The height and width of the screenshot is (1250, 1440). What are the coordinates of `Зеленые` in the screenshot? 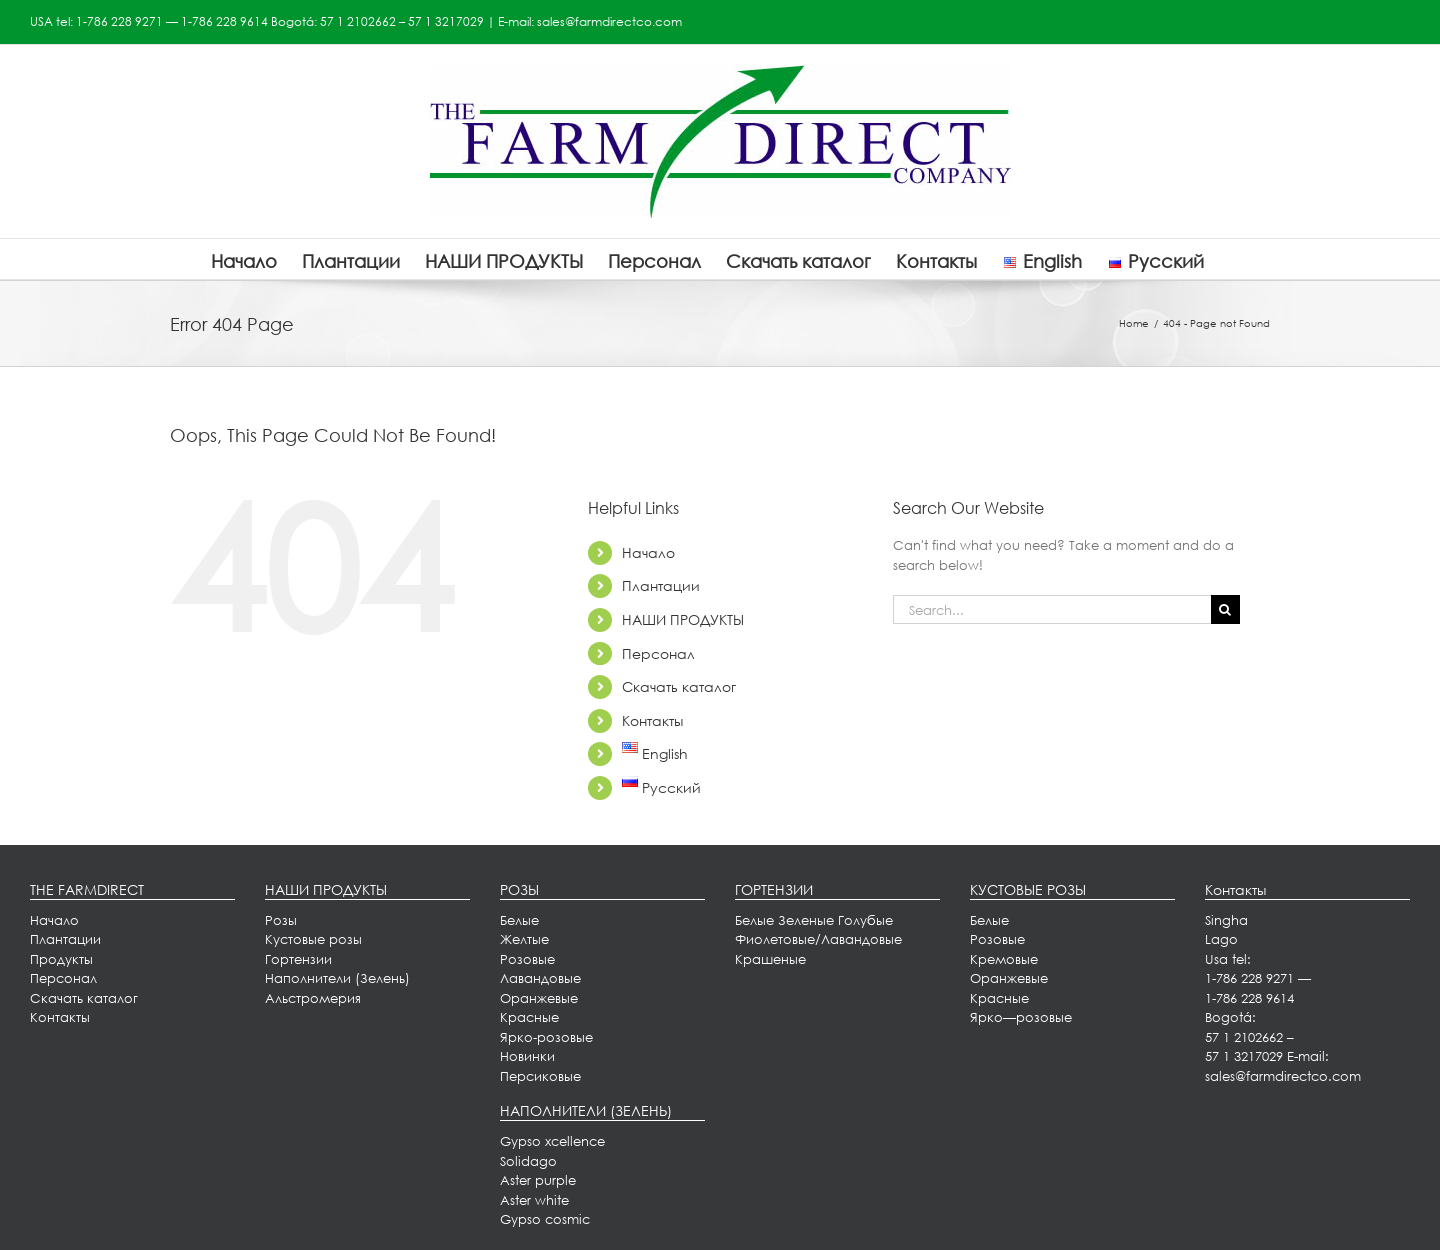 It's located at (806, 920).